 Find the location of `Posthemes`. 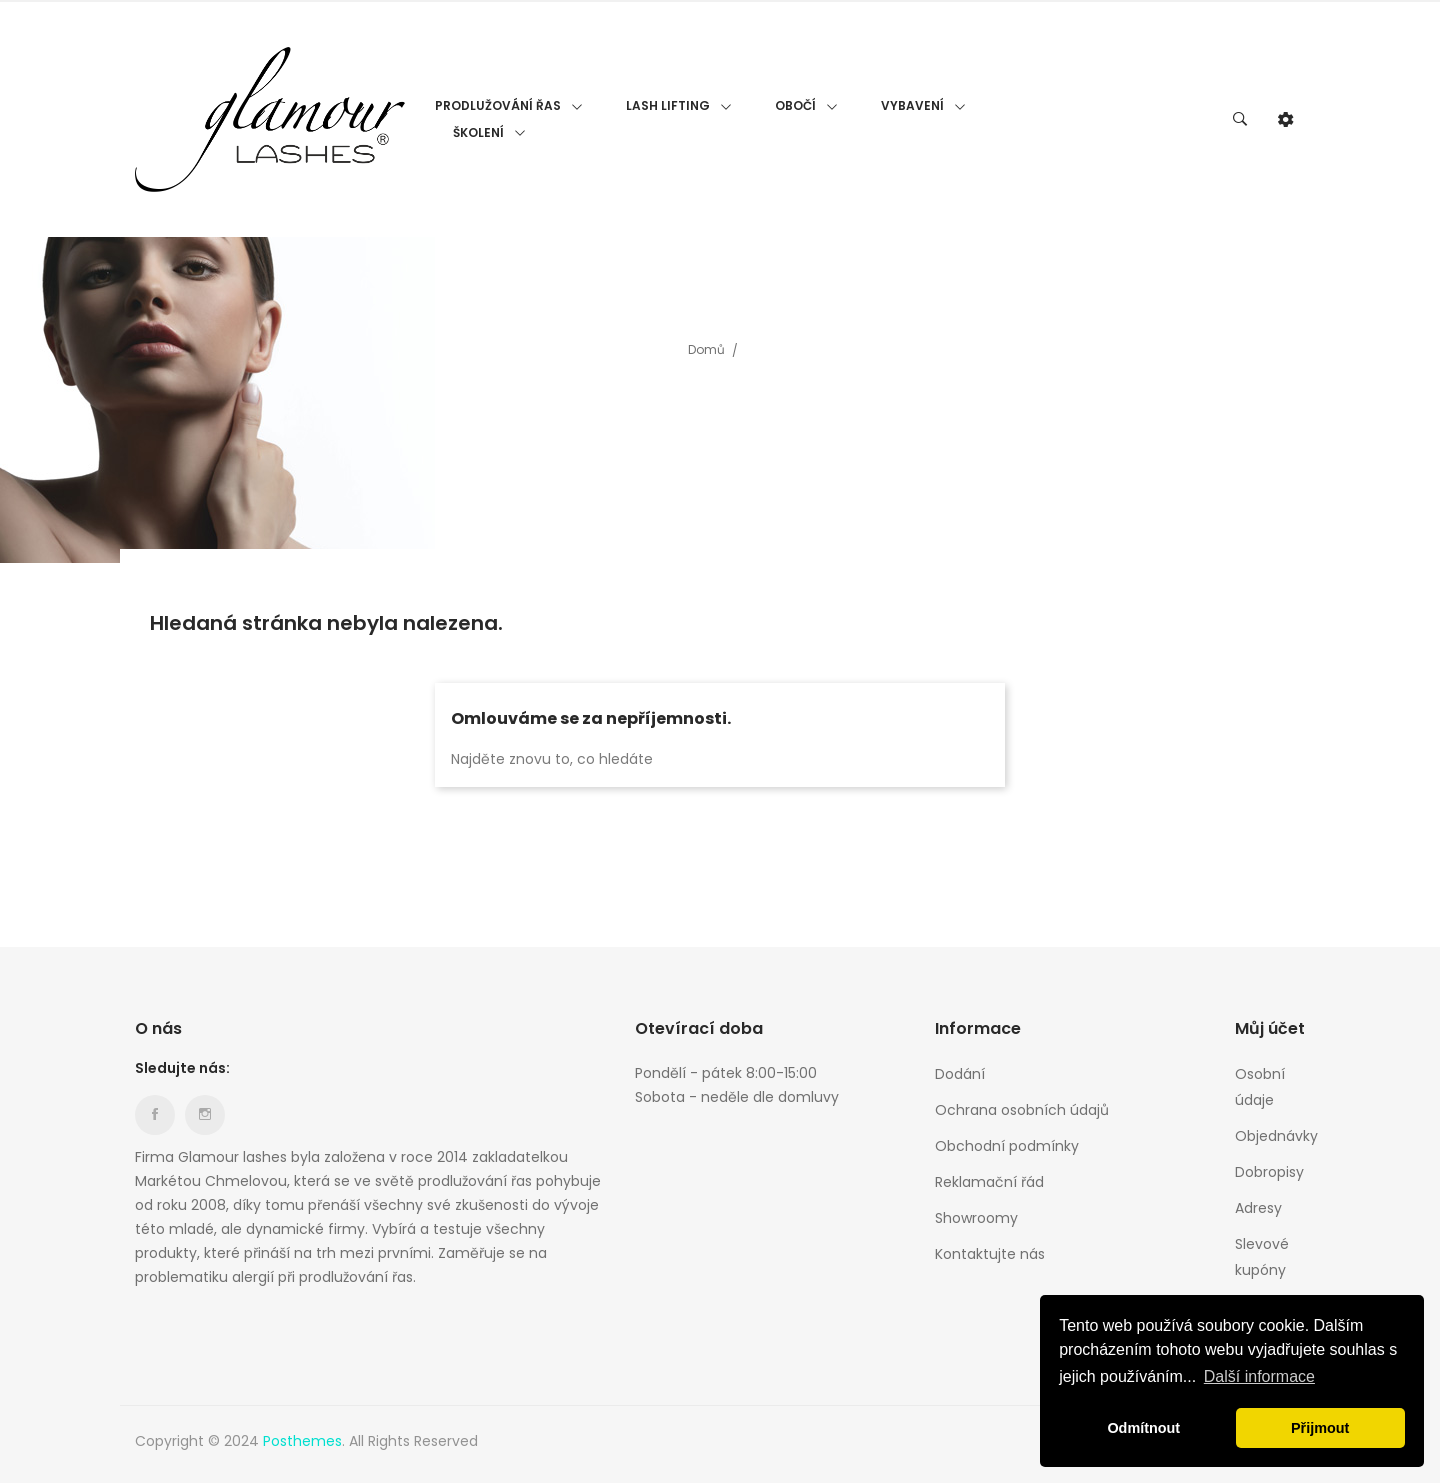

Posthemes is located at coordinates (302, 1441).